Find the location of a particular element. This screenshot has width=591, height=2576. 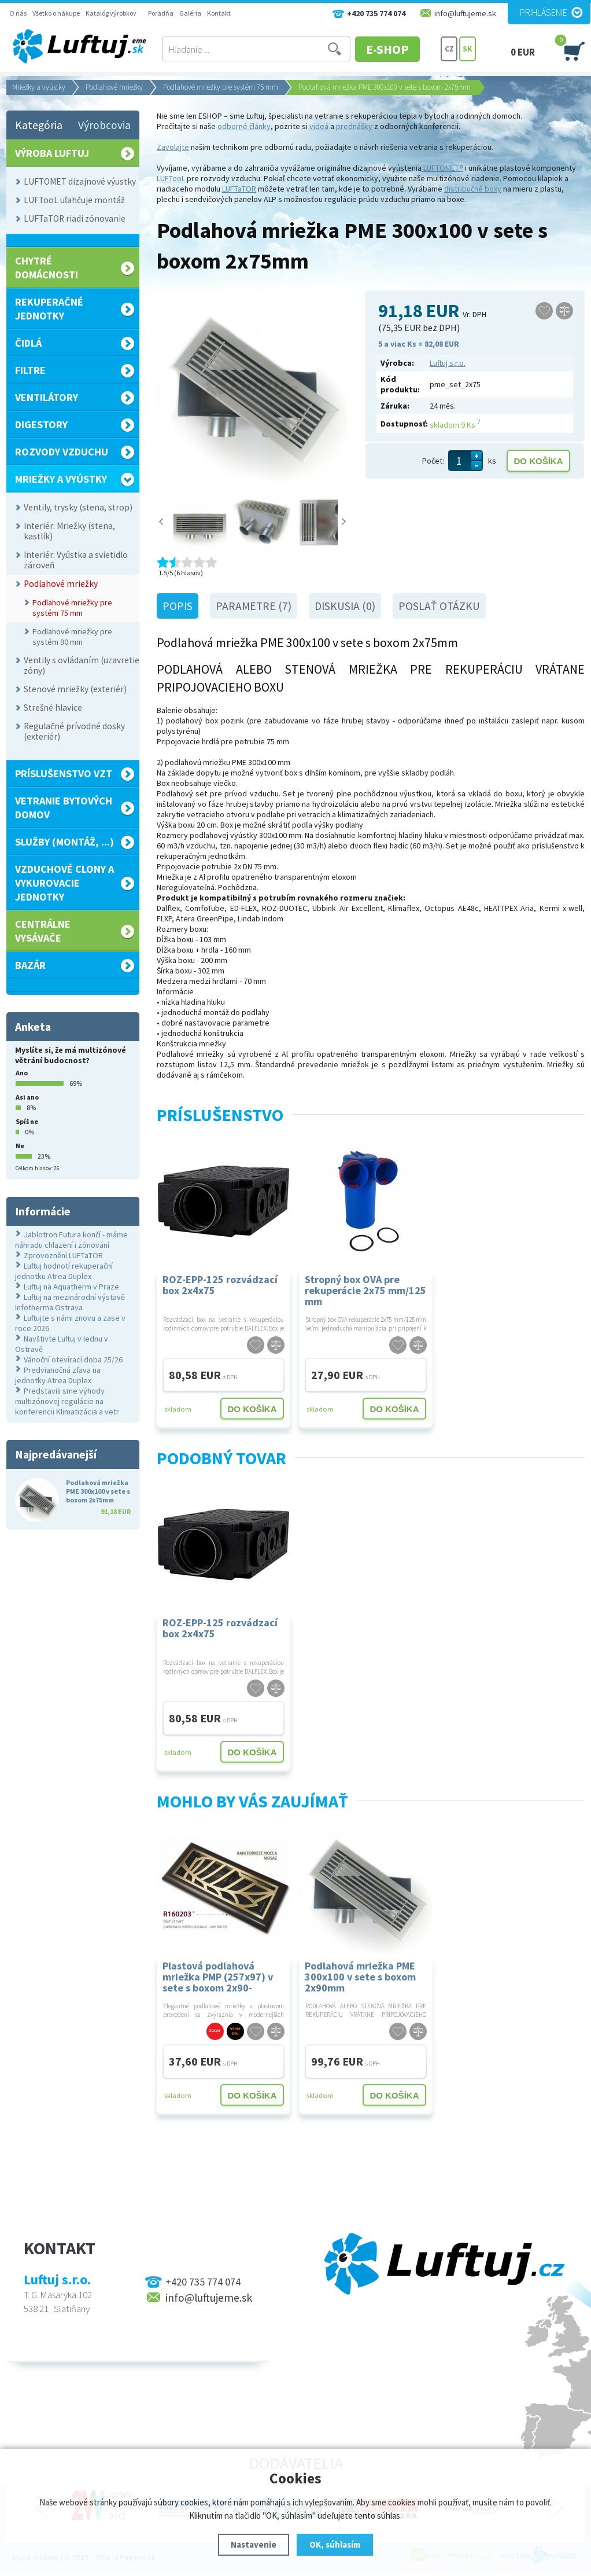

Podlahové mriežky is located at coordinates (114, 87).